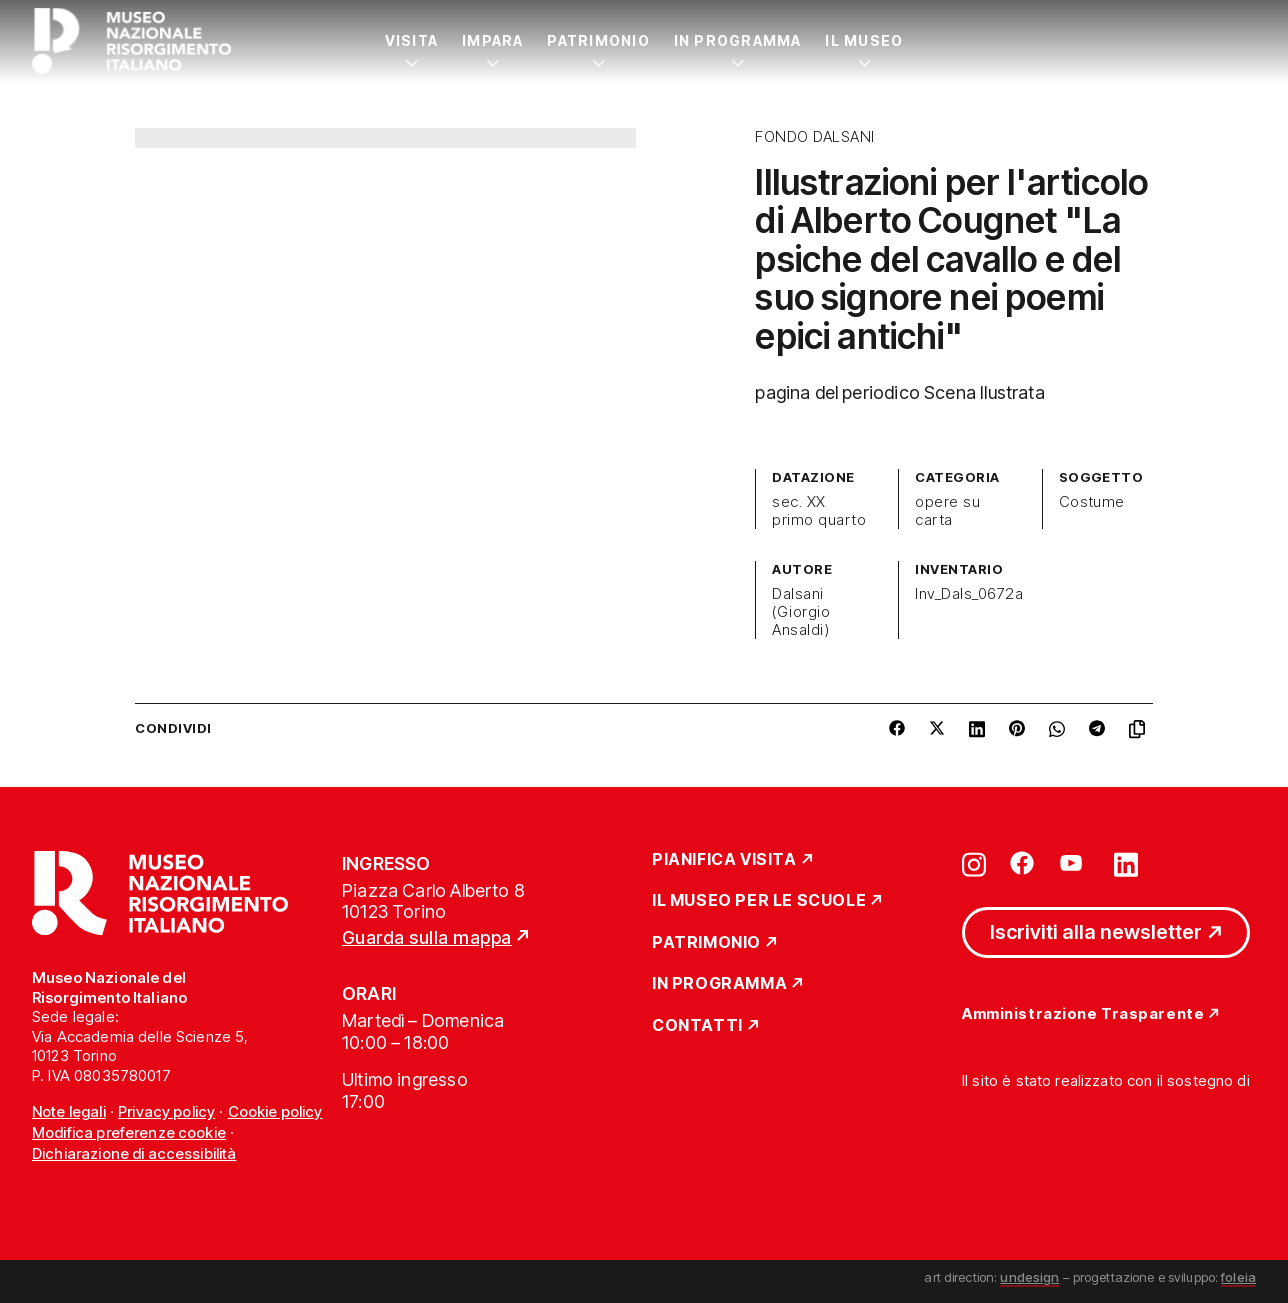 The width and height of the screenshot is (1288, 1303). Describe the element at coordinates (411, 40) in the screenshot. I see `Visita` at that location.